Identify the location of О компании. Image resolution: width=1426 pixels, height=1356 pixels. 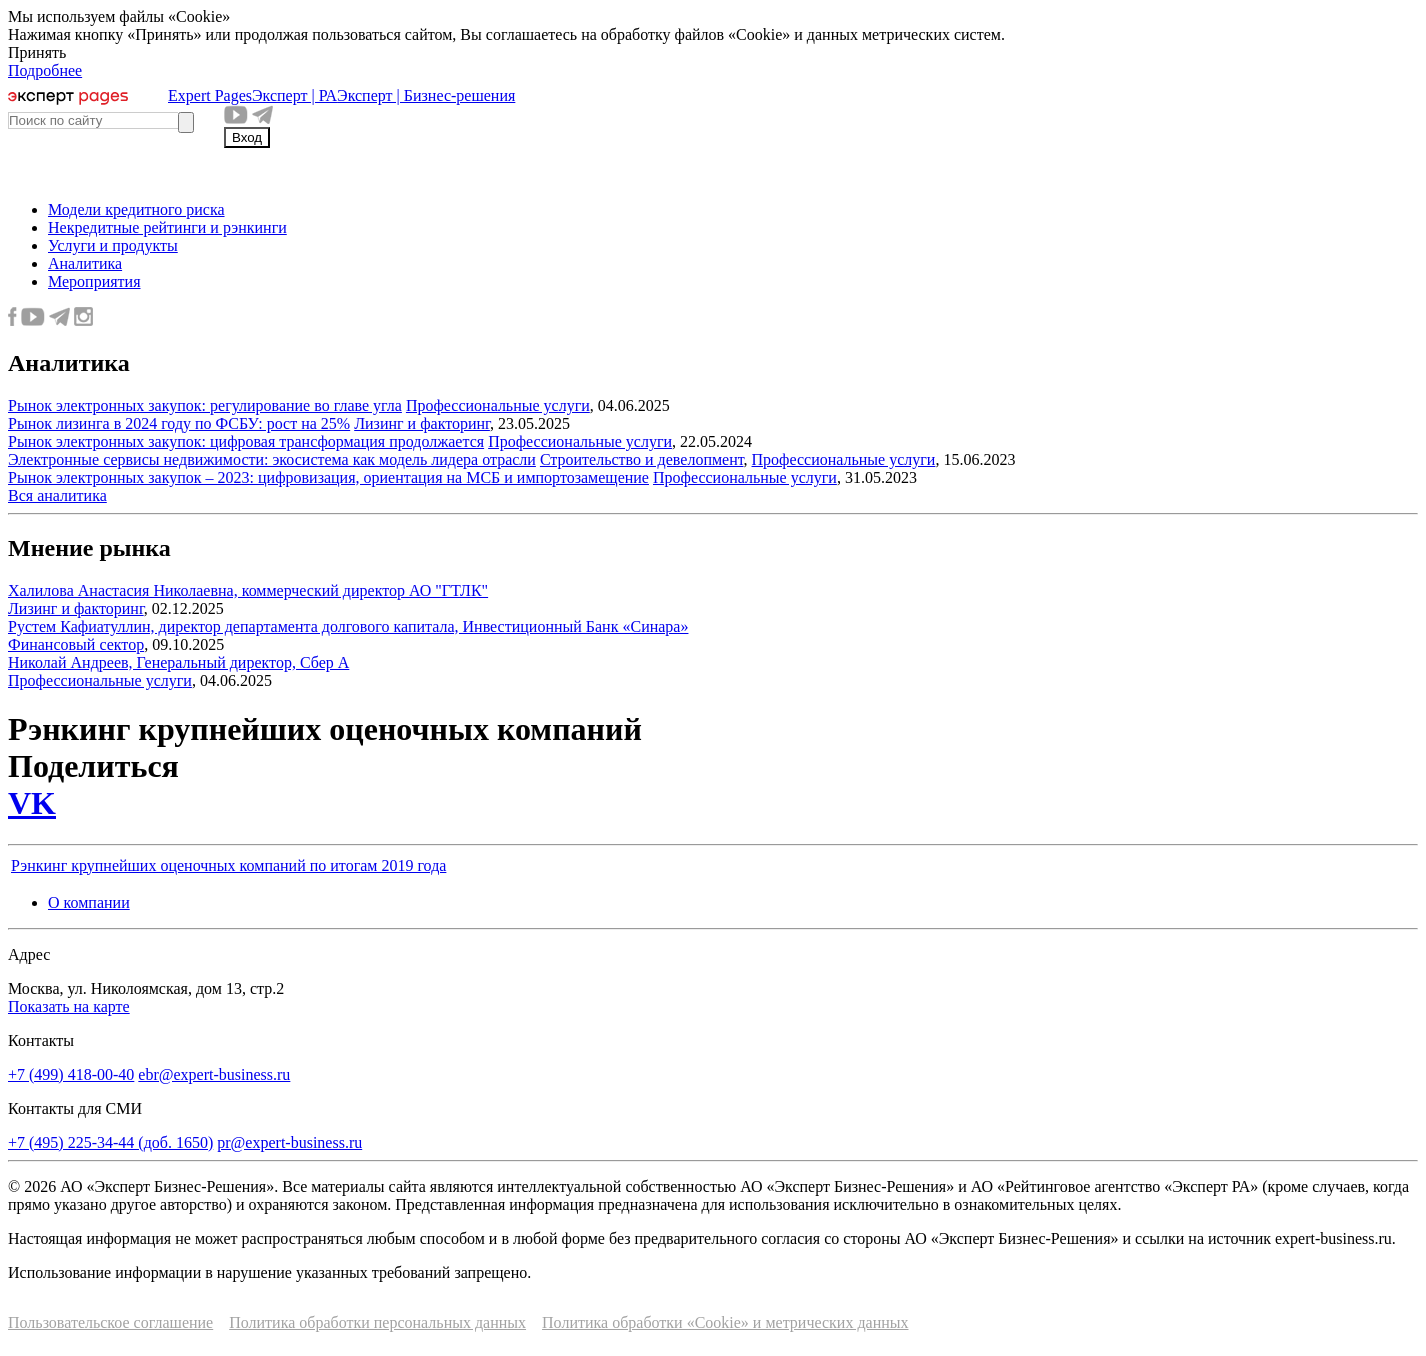
(89, 902).